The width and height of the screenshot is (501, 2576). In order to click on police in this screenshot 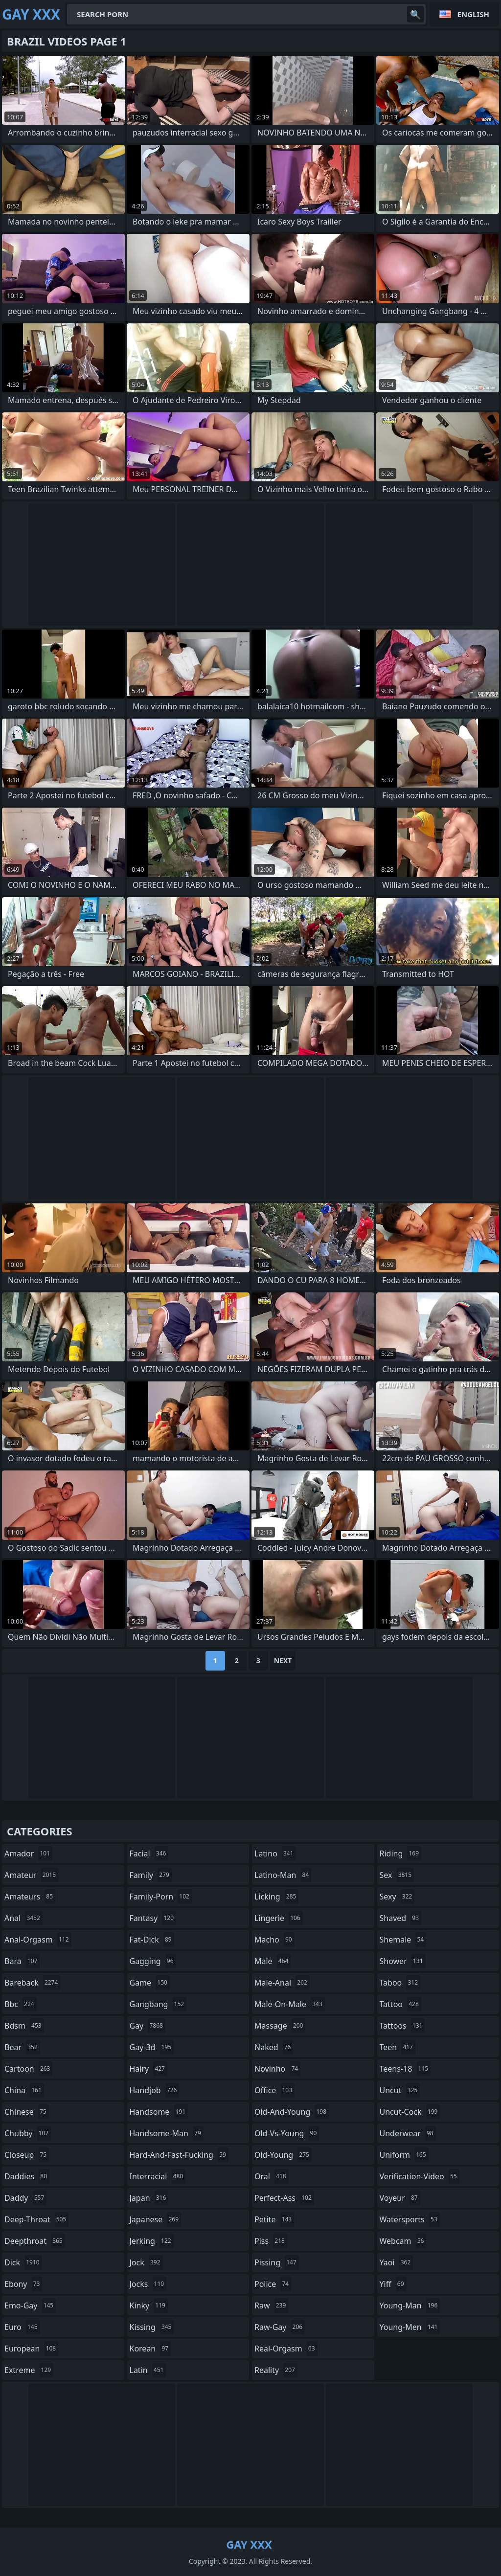, I will do `click(272, 2284)`.